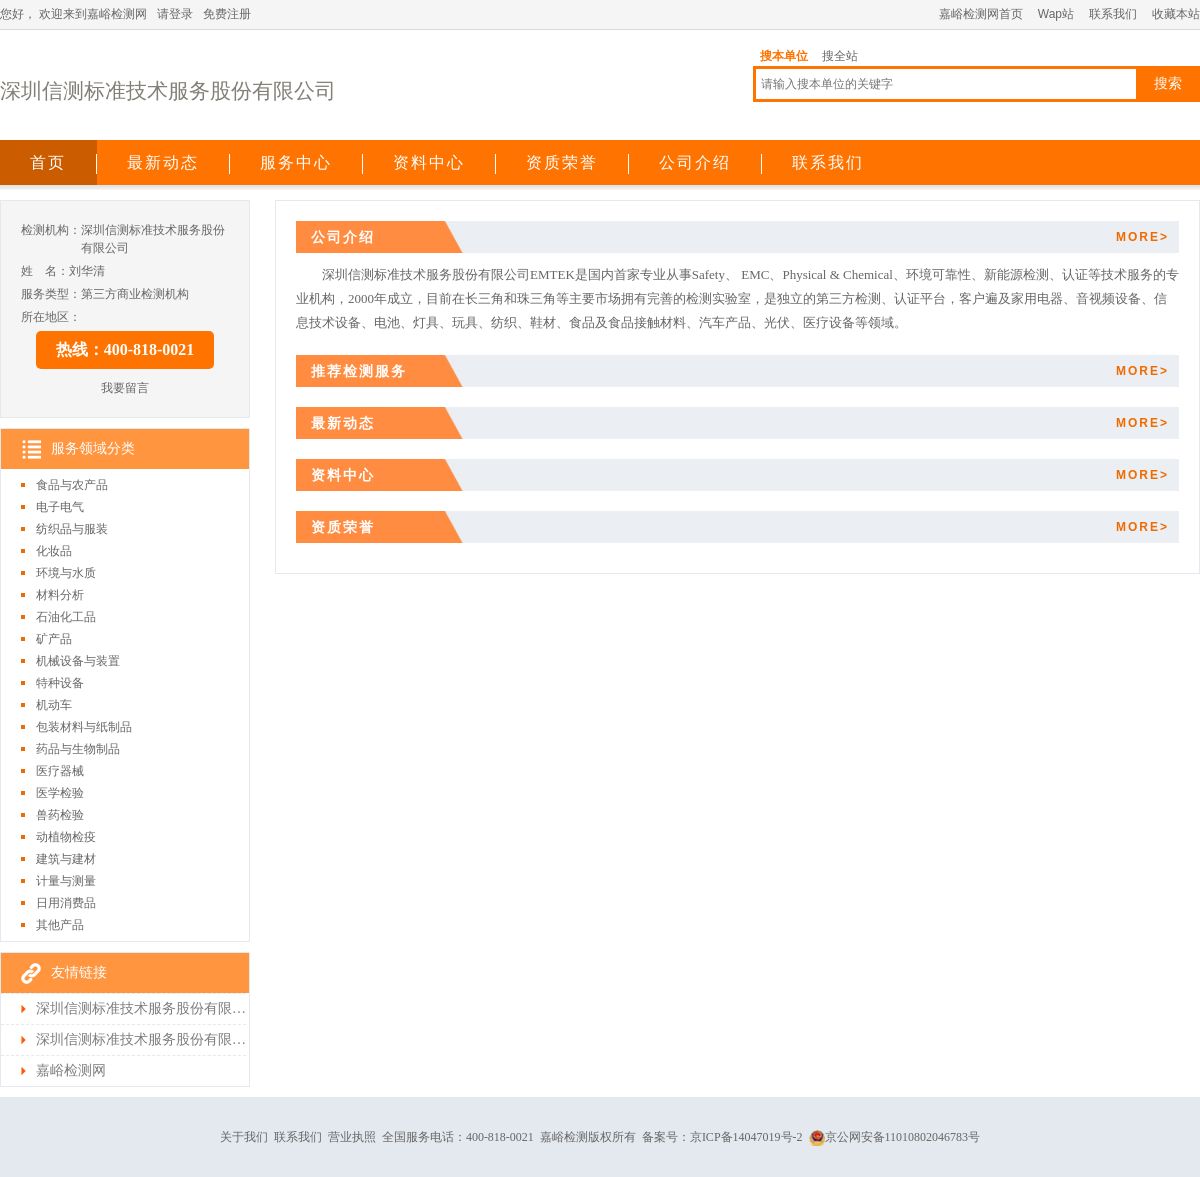  I want to click on 免费注册, so click(227, 14).